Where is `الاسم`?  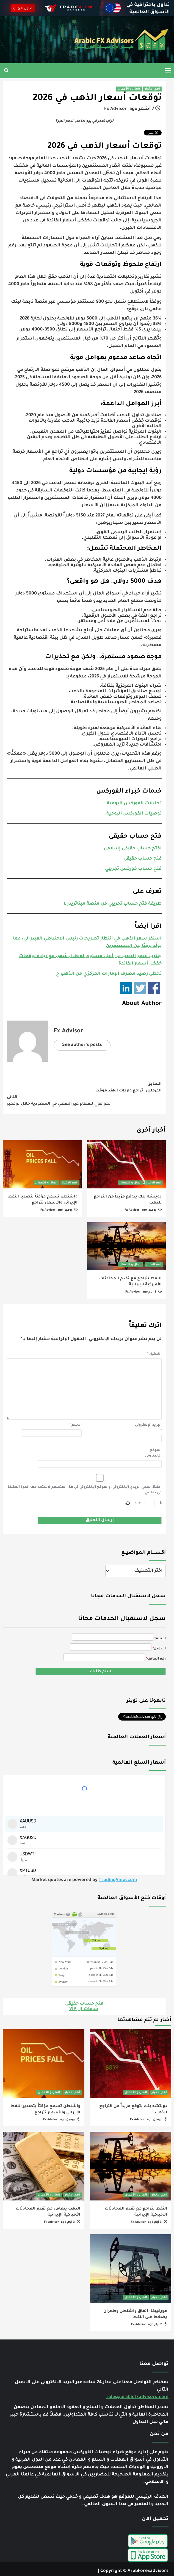
الاسم is located at coordinates (76, 1424).